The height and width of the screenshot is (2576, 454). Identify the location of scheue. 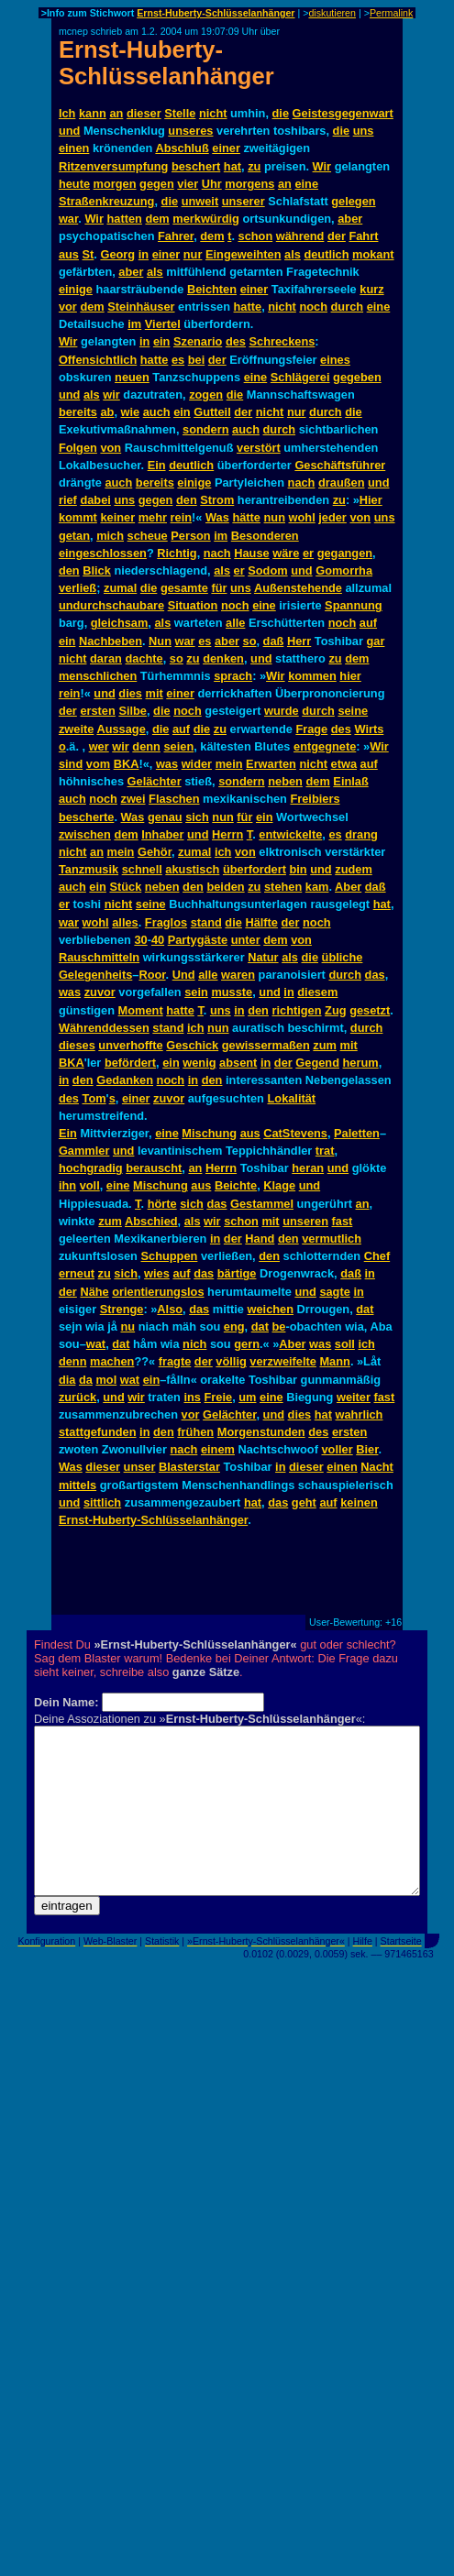
(147, 536).